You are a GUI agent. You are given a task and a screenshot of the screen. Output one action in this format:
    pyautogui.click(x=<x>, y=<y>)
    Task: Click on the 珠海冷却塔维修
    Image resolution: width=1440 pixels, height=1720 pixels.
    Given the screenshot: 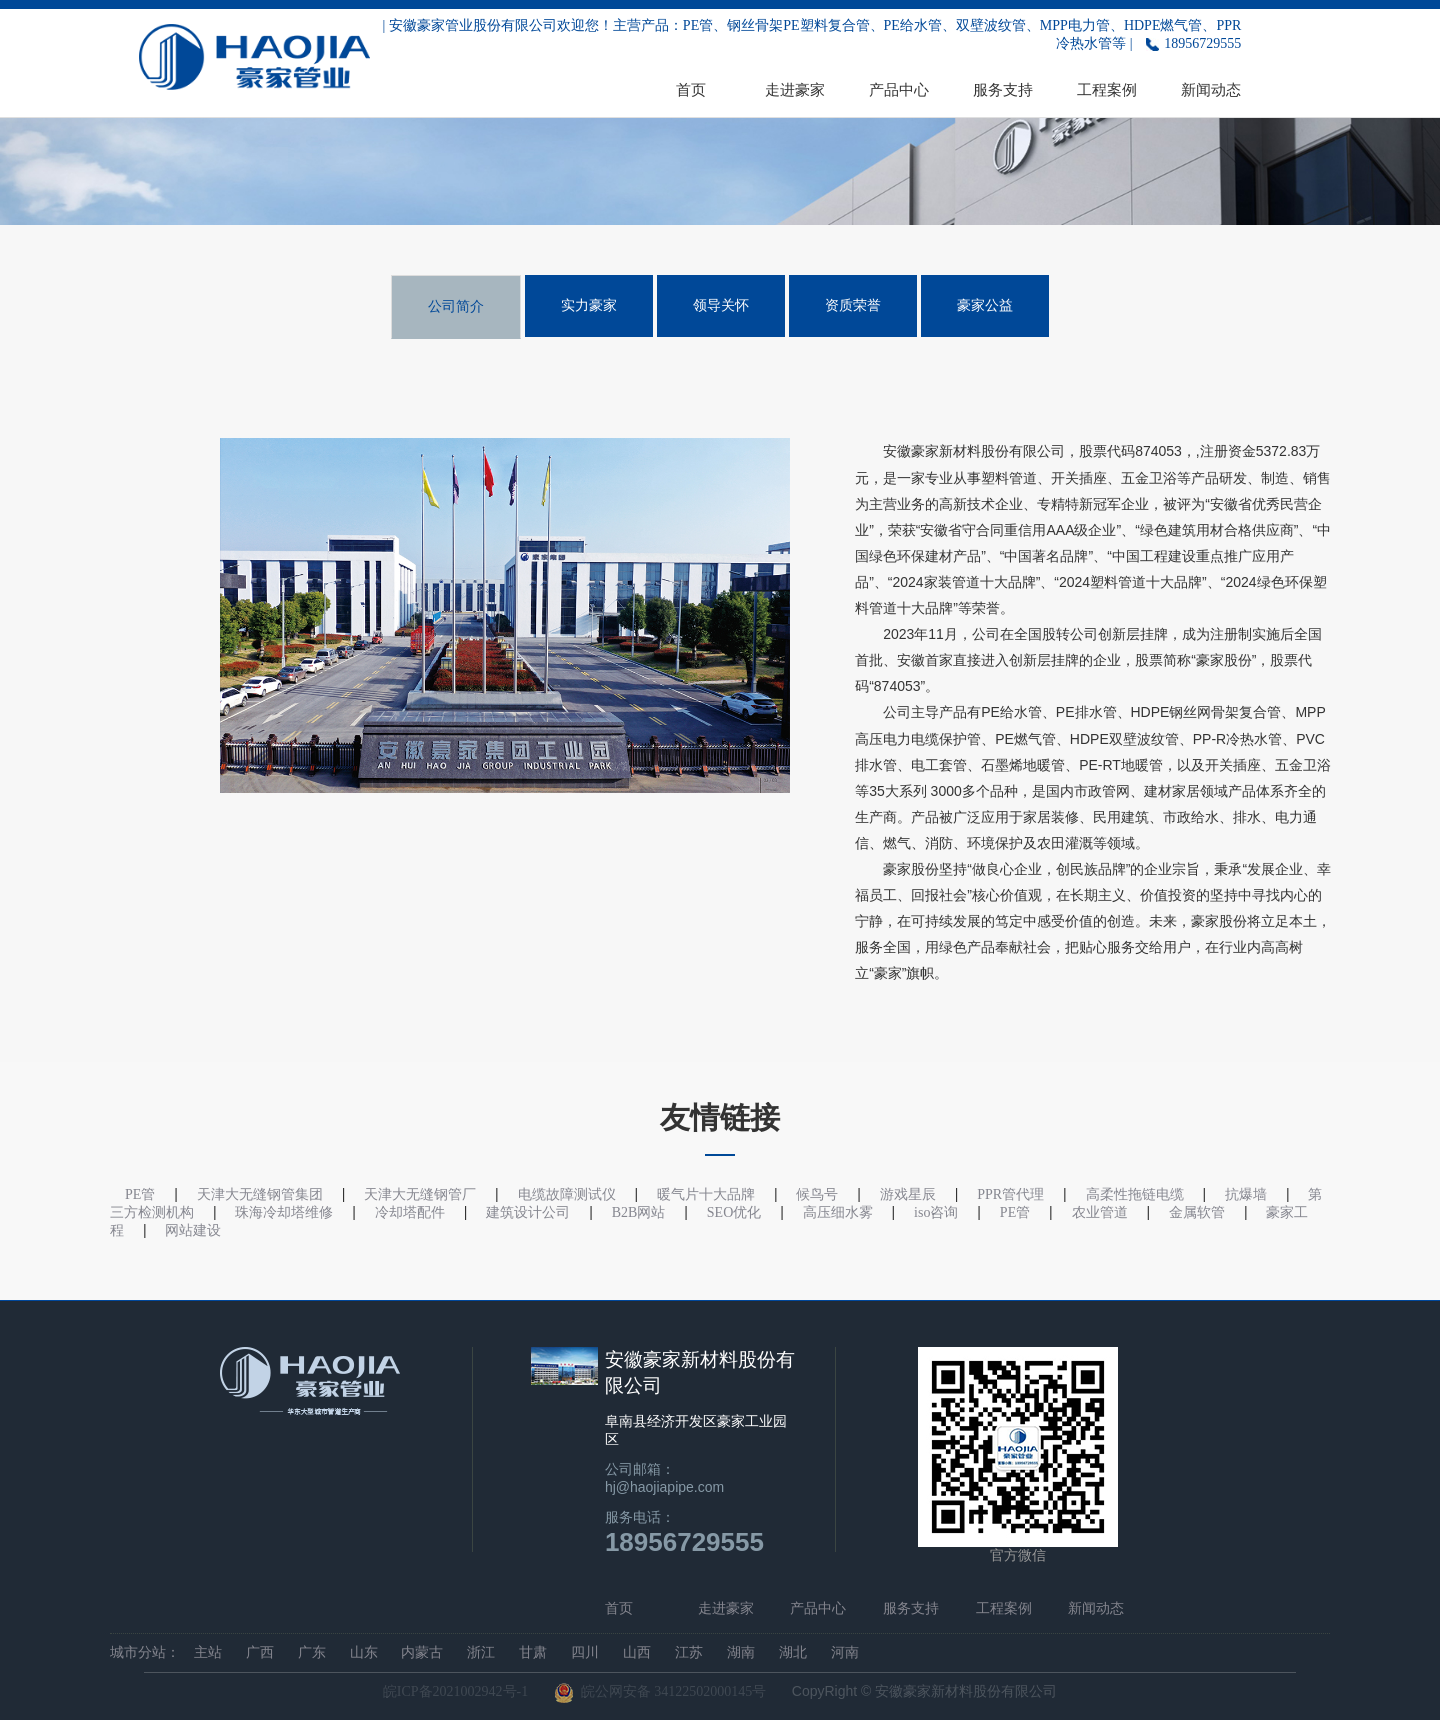 What is the action you would take?
    pyautogui.click(x=284, y=1212)
    